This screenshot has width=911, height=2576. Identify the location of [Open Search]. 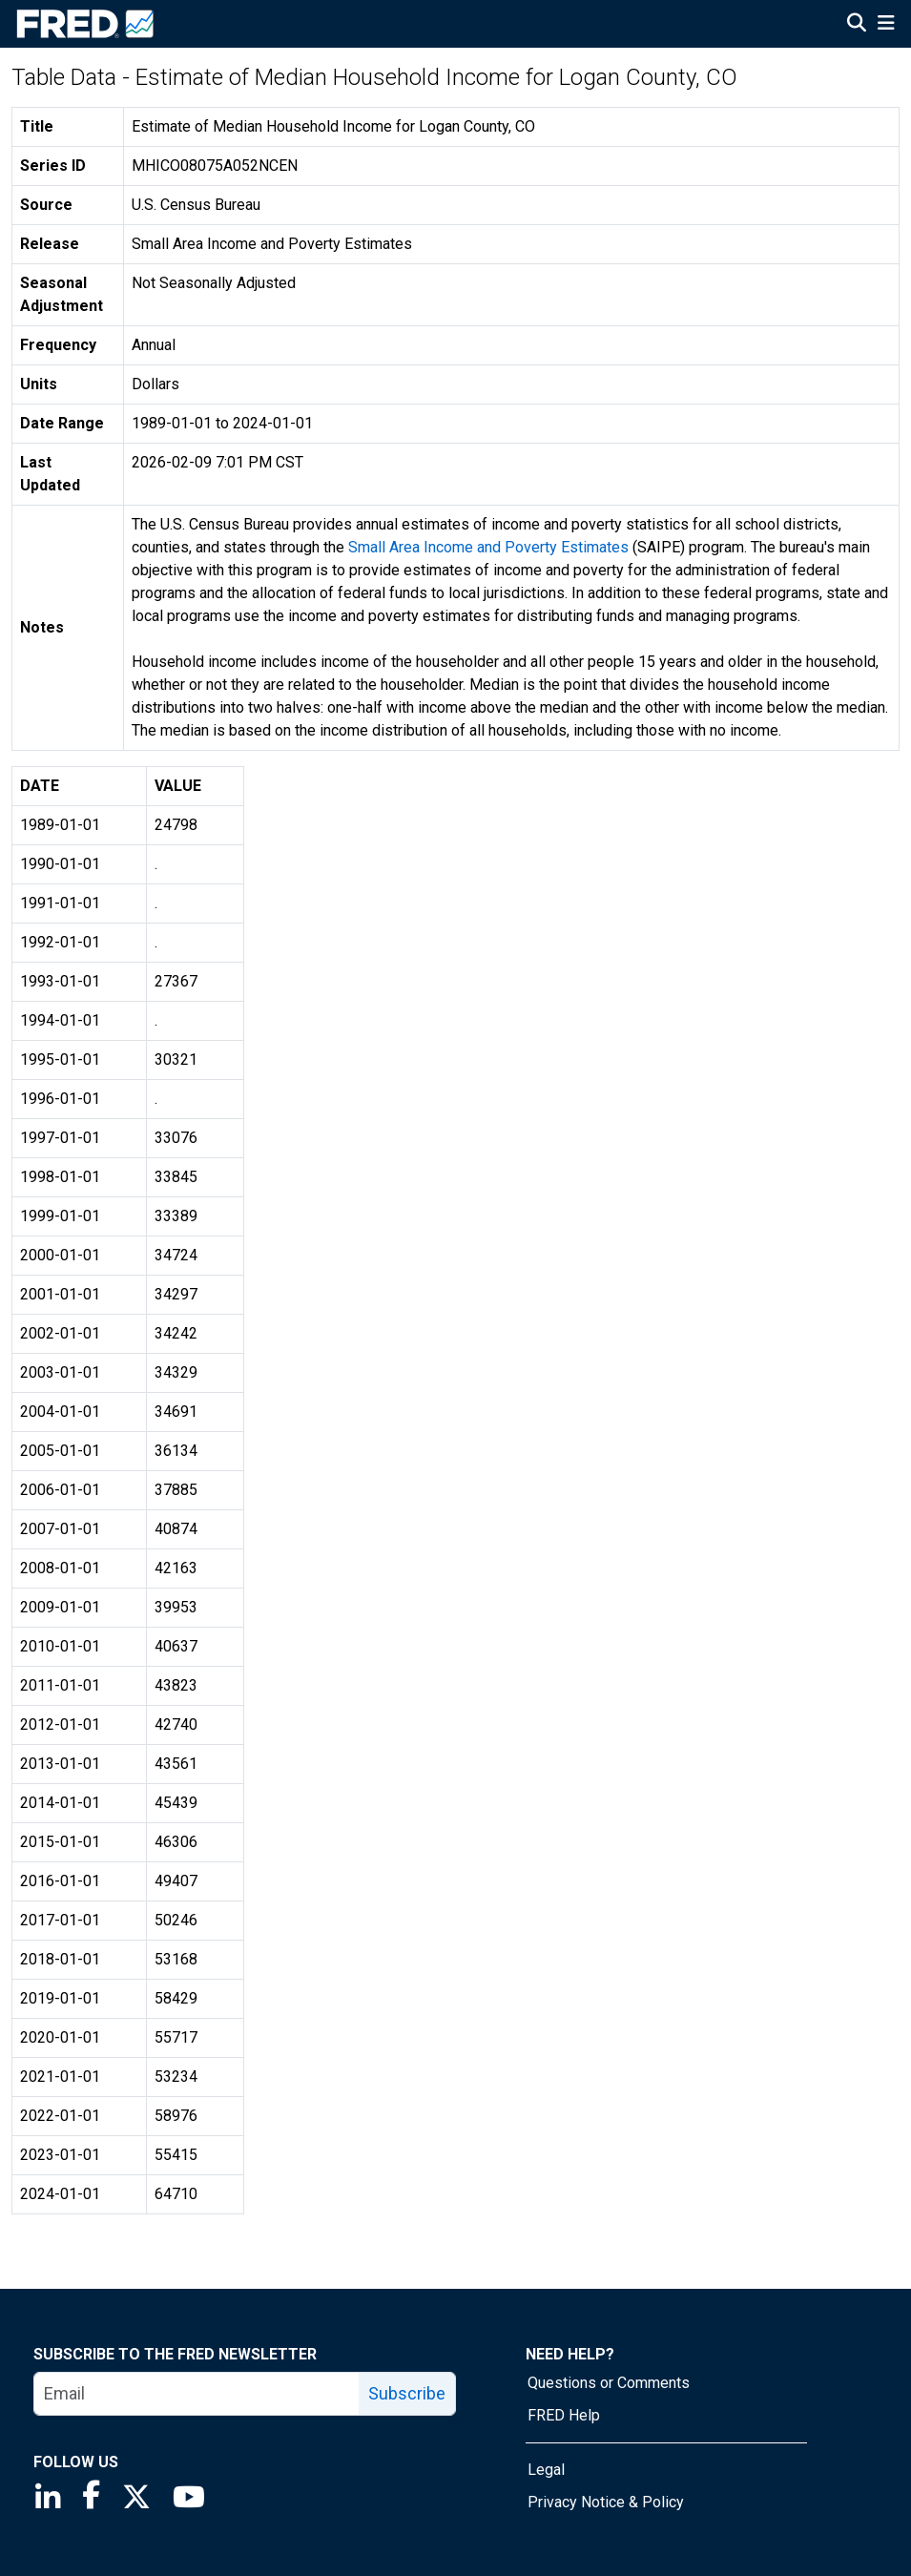
(856, 24).